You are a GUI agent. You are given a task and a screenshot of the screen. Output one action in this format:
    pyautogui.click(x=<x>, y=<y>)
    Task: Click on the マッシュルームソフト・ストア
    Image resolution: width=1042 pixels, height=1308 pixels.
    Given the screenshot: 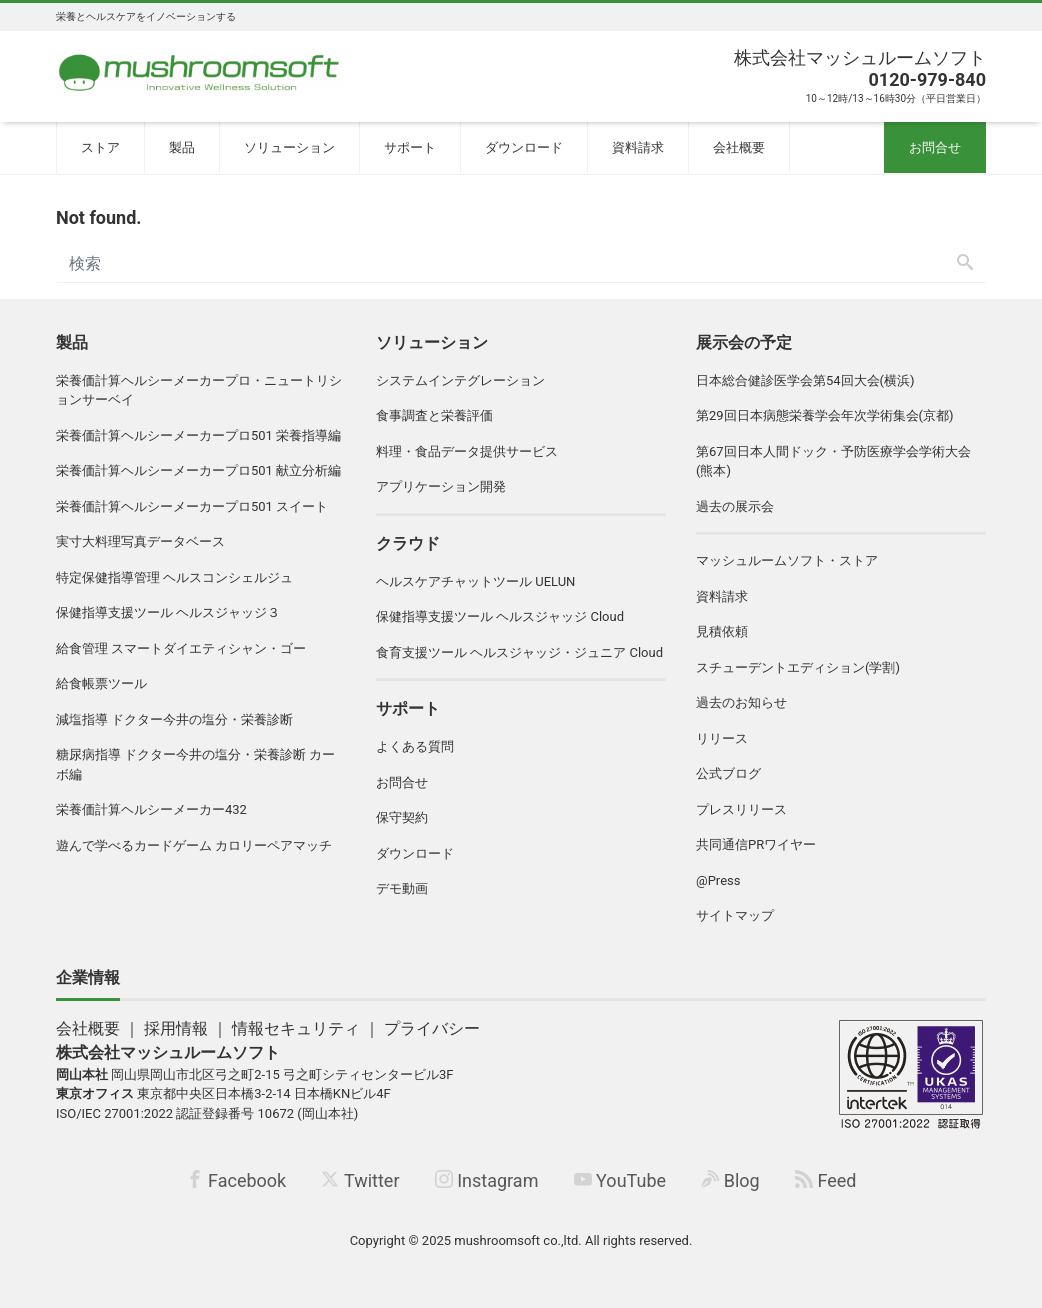 What is the action you would take?
    pyautogui.click(x=787, y=560)
    